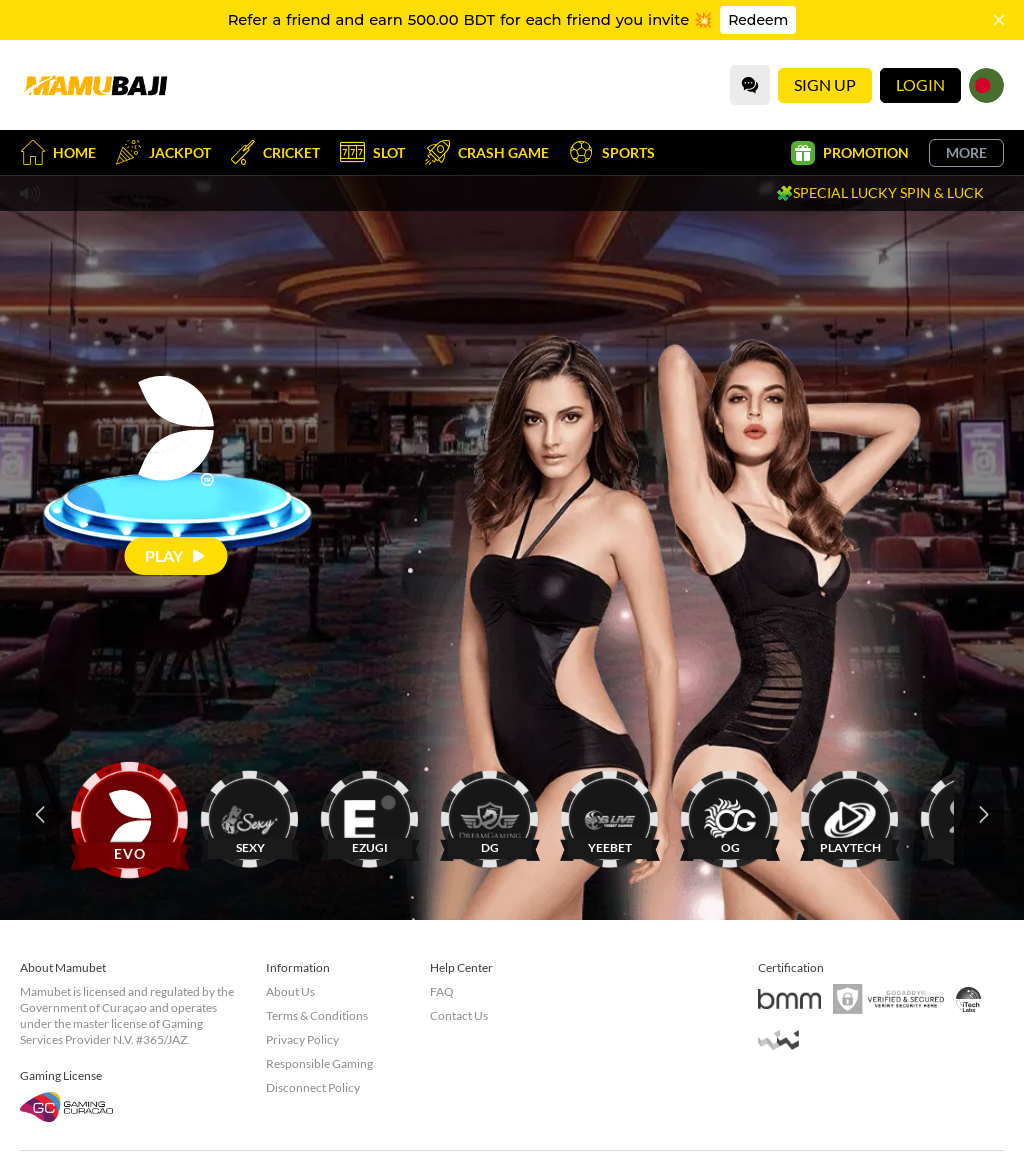 The width and height of the screenshot is (1024, 1157). Describe the element at coordinates (163, 152) in the screenshot. I see `Jackpot` at that location.